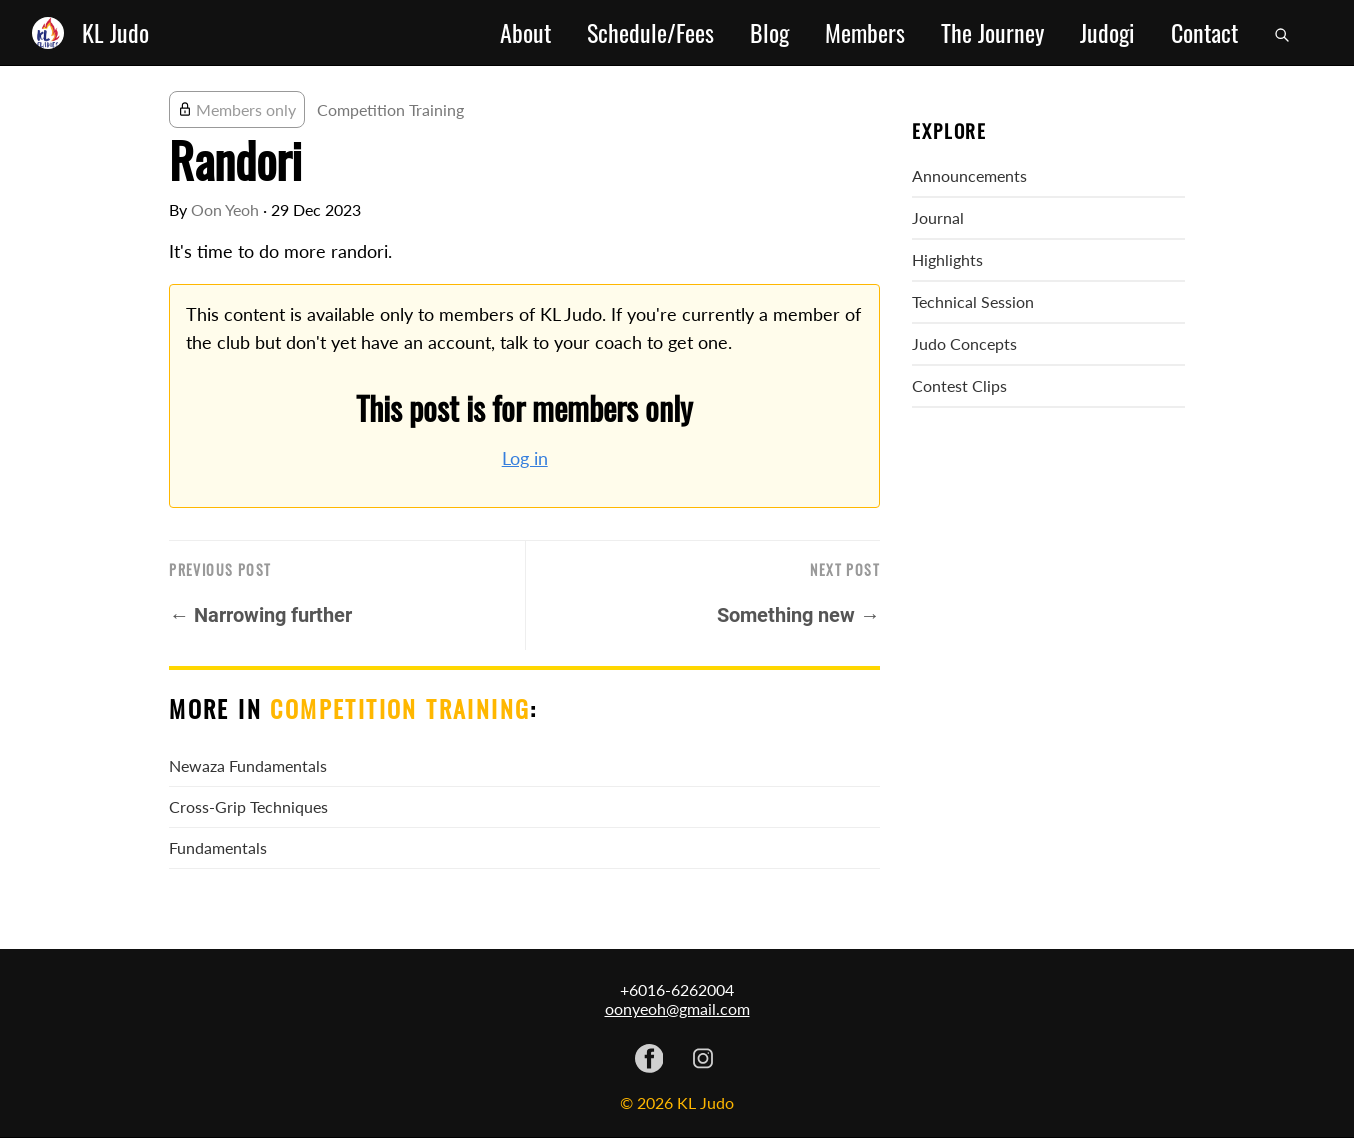 The image size is (1354, 1138). What do you see at coordinates (260, 615) in the screenshot?
I see `← Narrowing further` at bounding box center [260, 615].